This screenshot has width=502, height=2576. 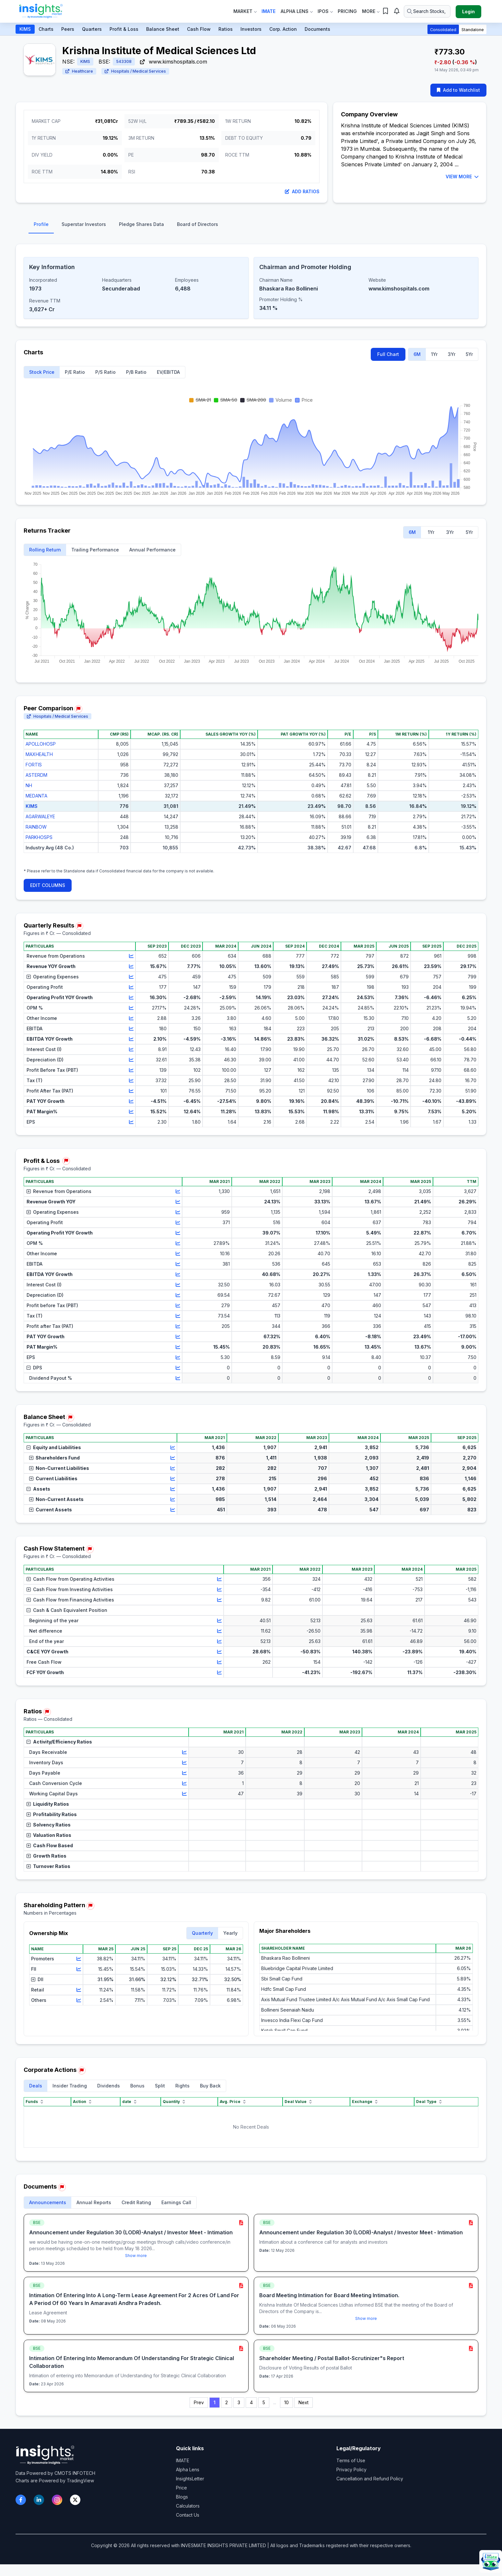 I want to click on Assets, so click(x=38, y=1489).